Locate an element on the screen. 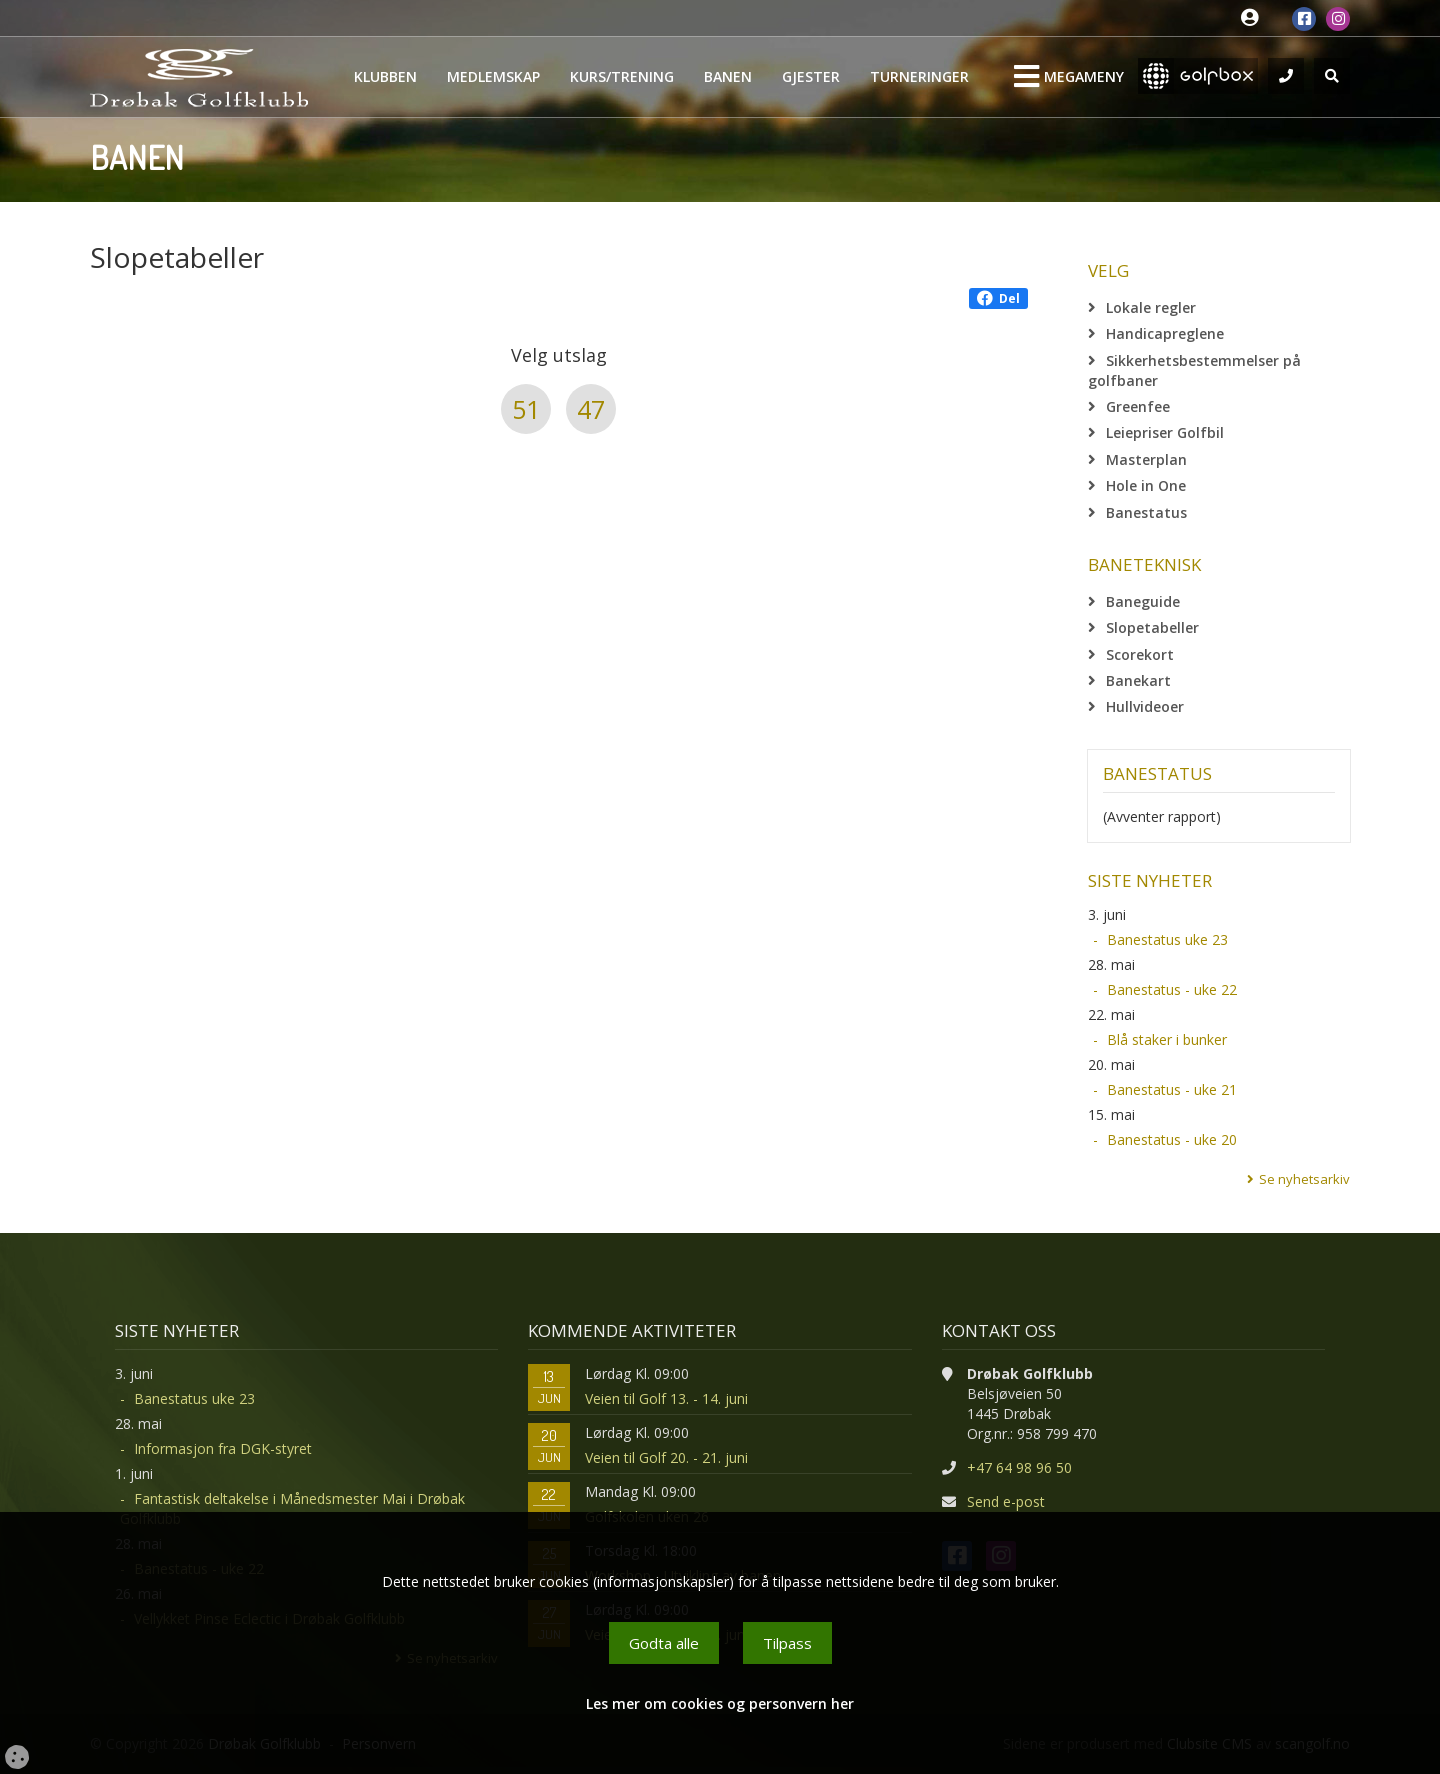 The width and height of the screenshot is (1440, 1774). Informasjon fra DGK-styret is located at coordinates (223, 1448).